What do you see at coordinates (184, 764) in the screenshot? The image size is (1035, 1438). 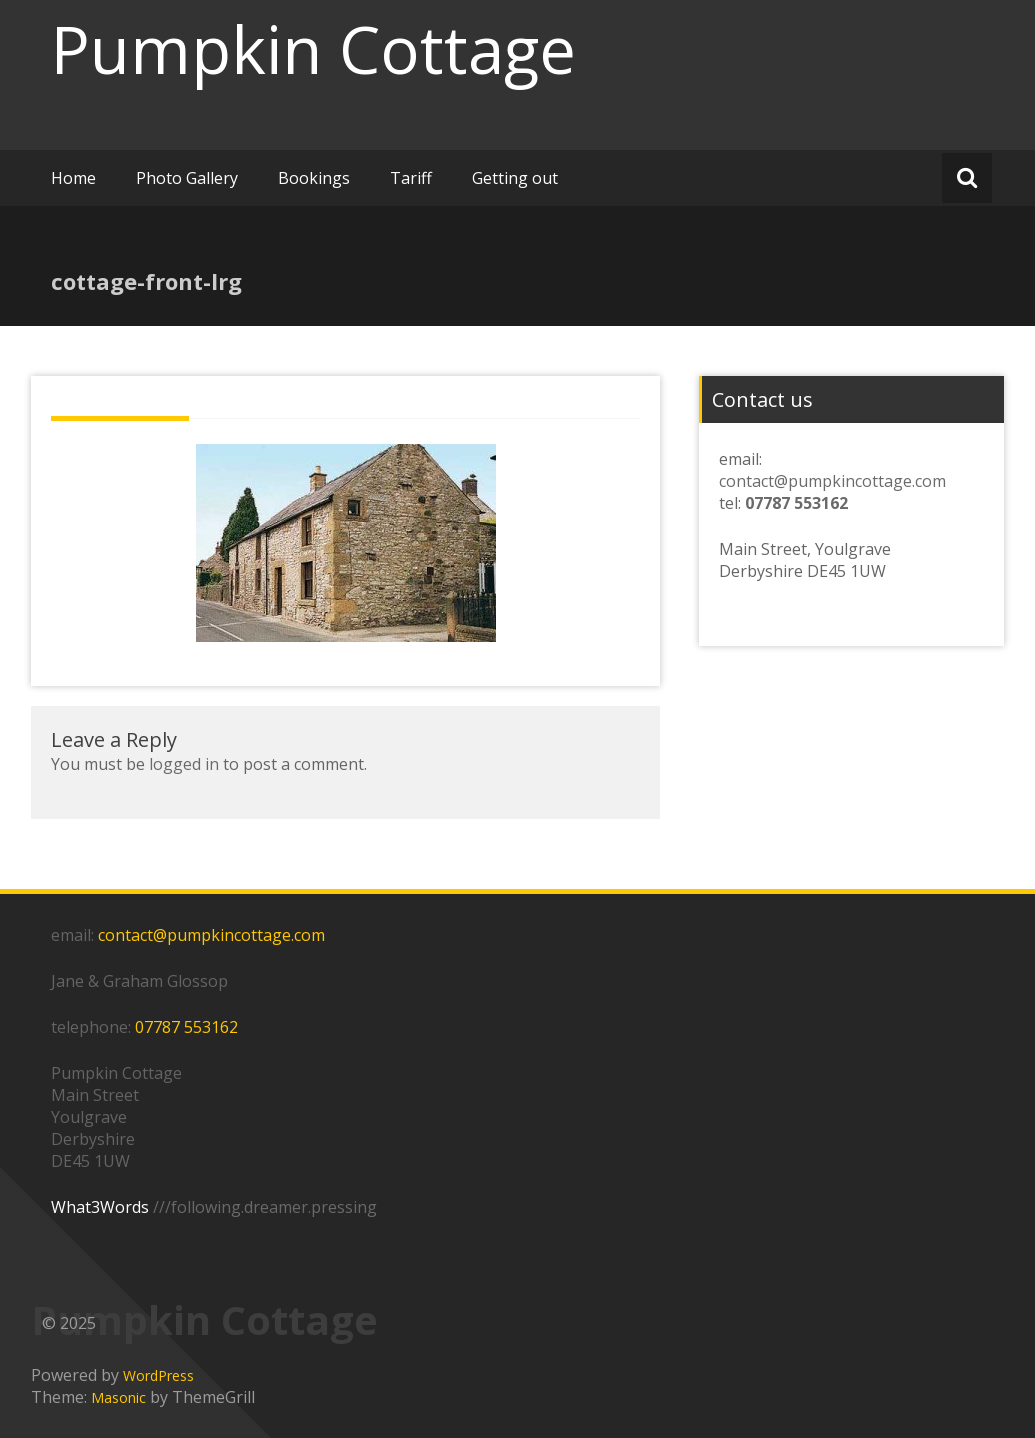 I see `logged in` at bounding box center [184, 764].